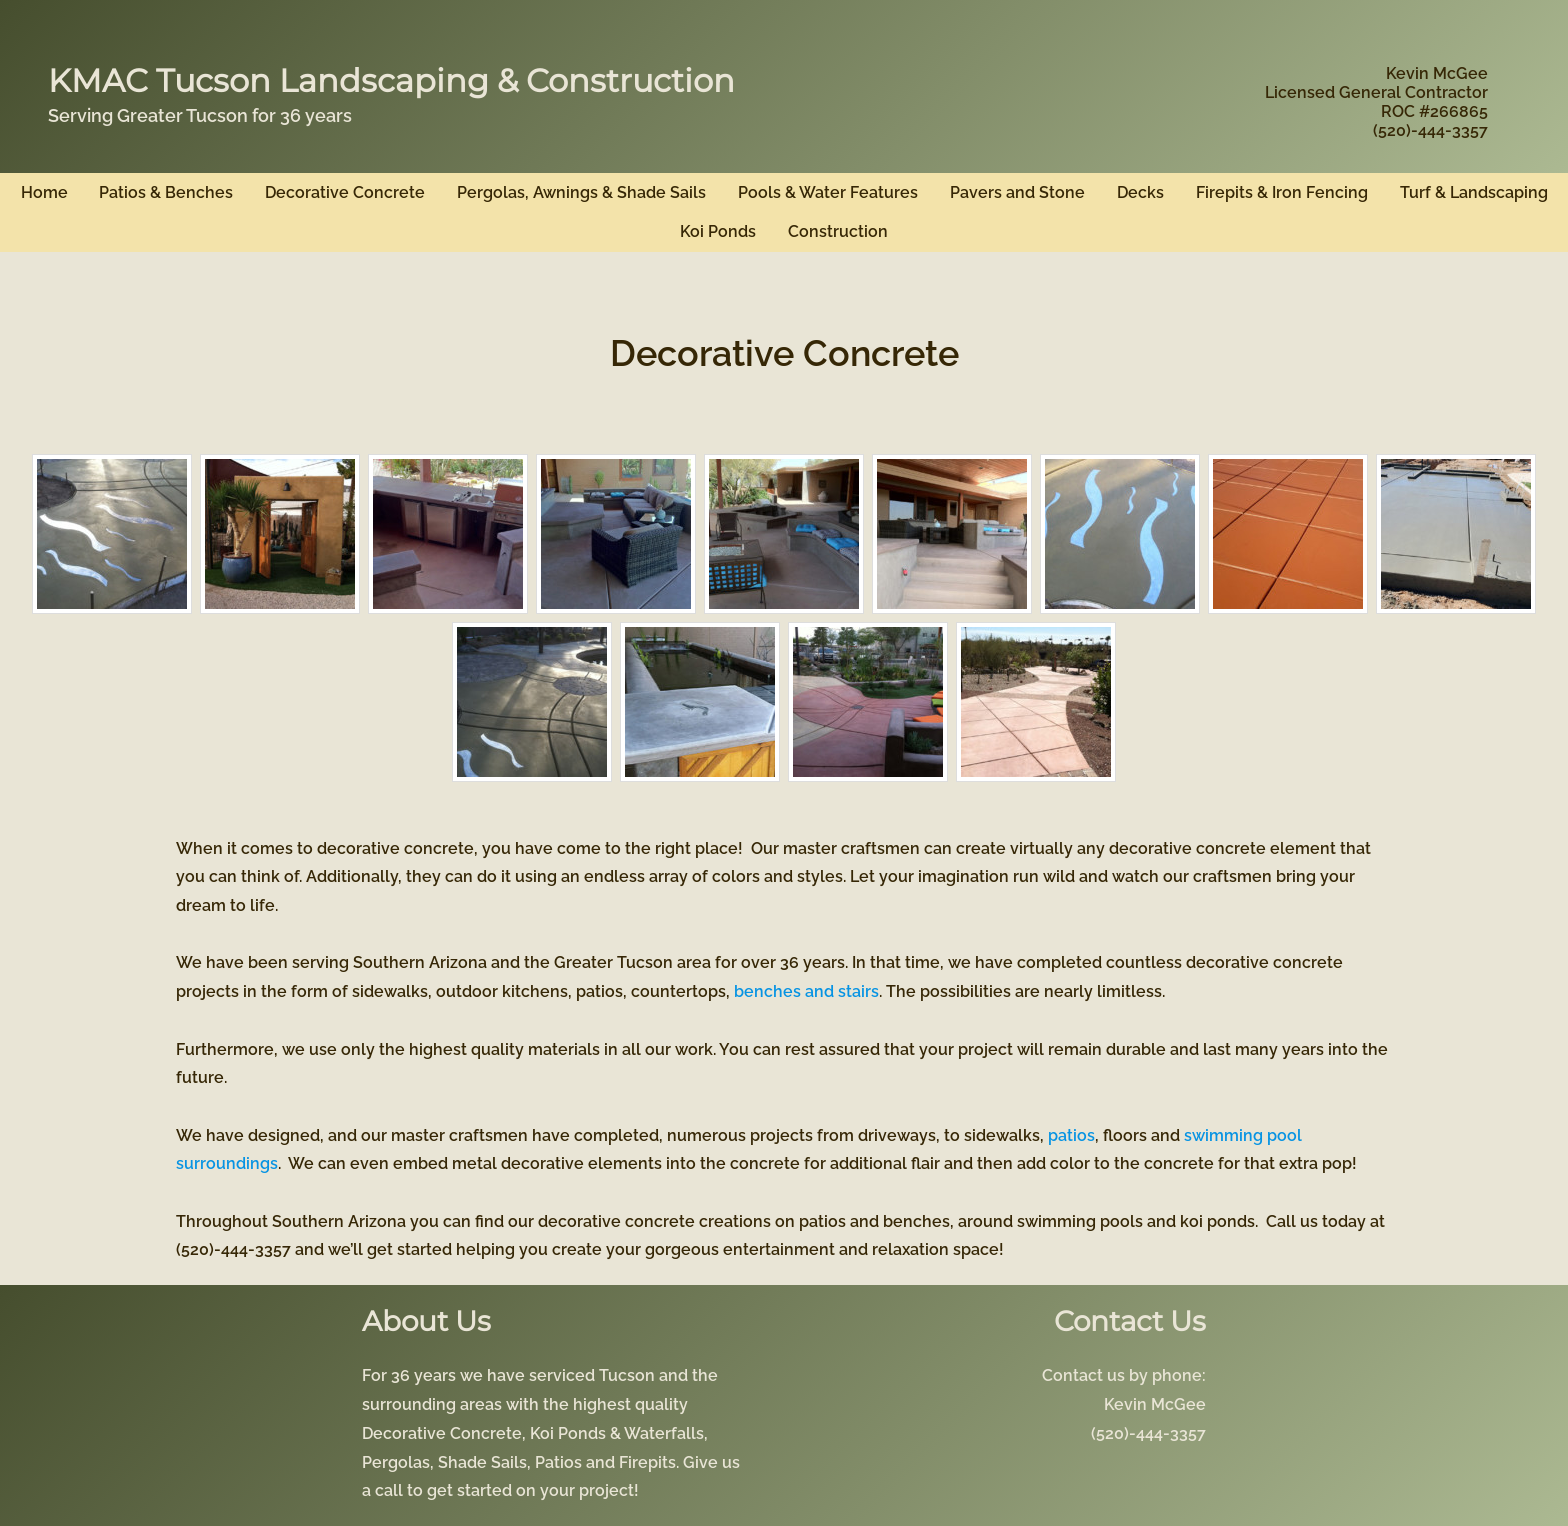 This screenshot has height=1526, width=1568. What do you see at coordinates (806, 991) in the screenshot?
I see `benches and stairs` at bounding box center [806, 991].